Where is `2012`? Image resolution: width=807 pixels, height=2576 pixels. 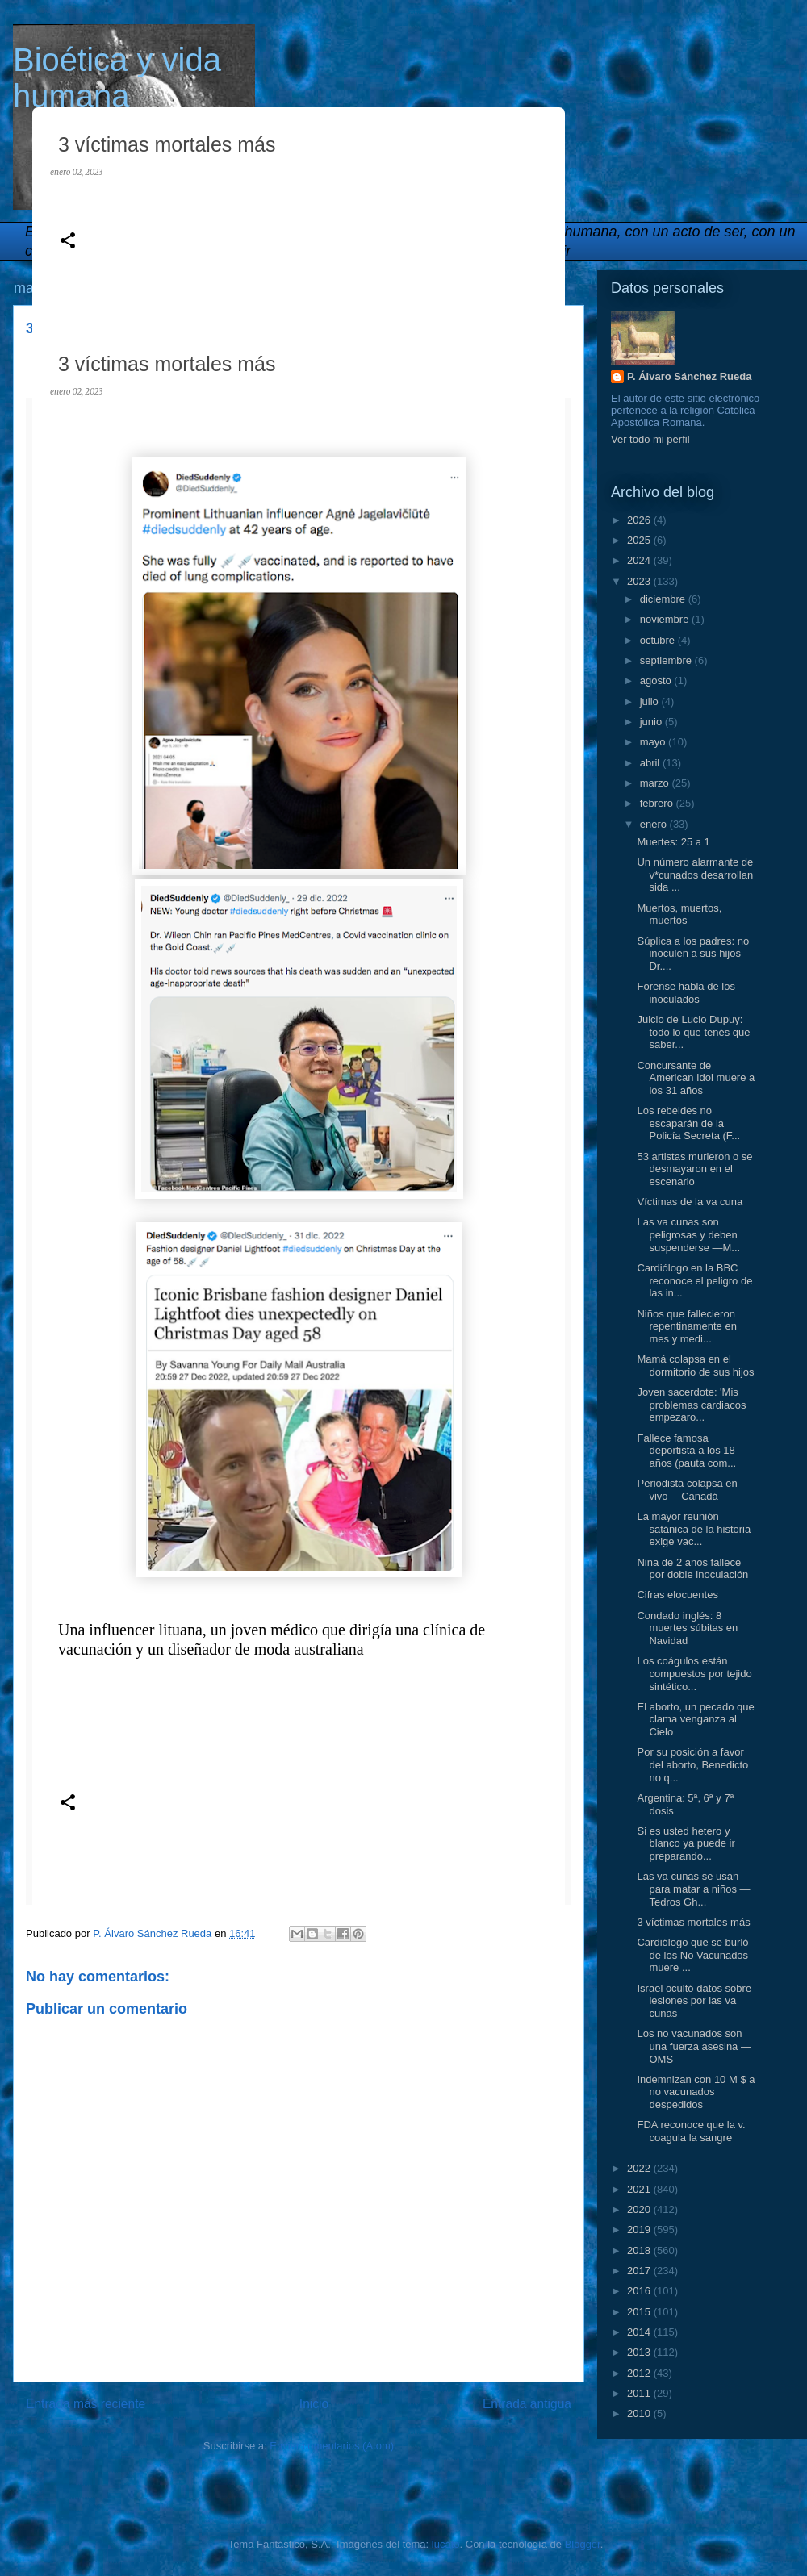 2012 is located at coordinates (640, 2373).